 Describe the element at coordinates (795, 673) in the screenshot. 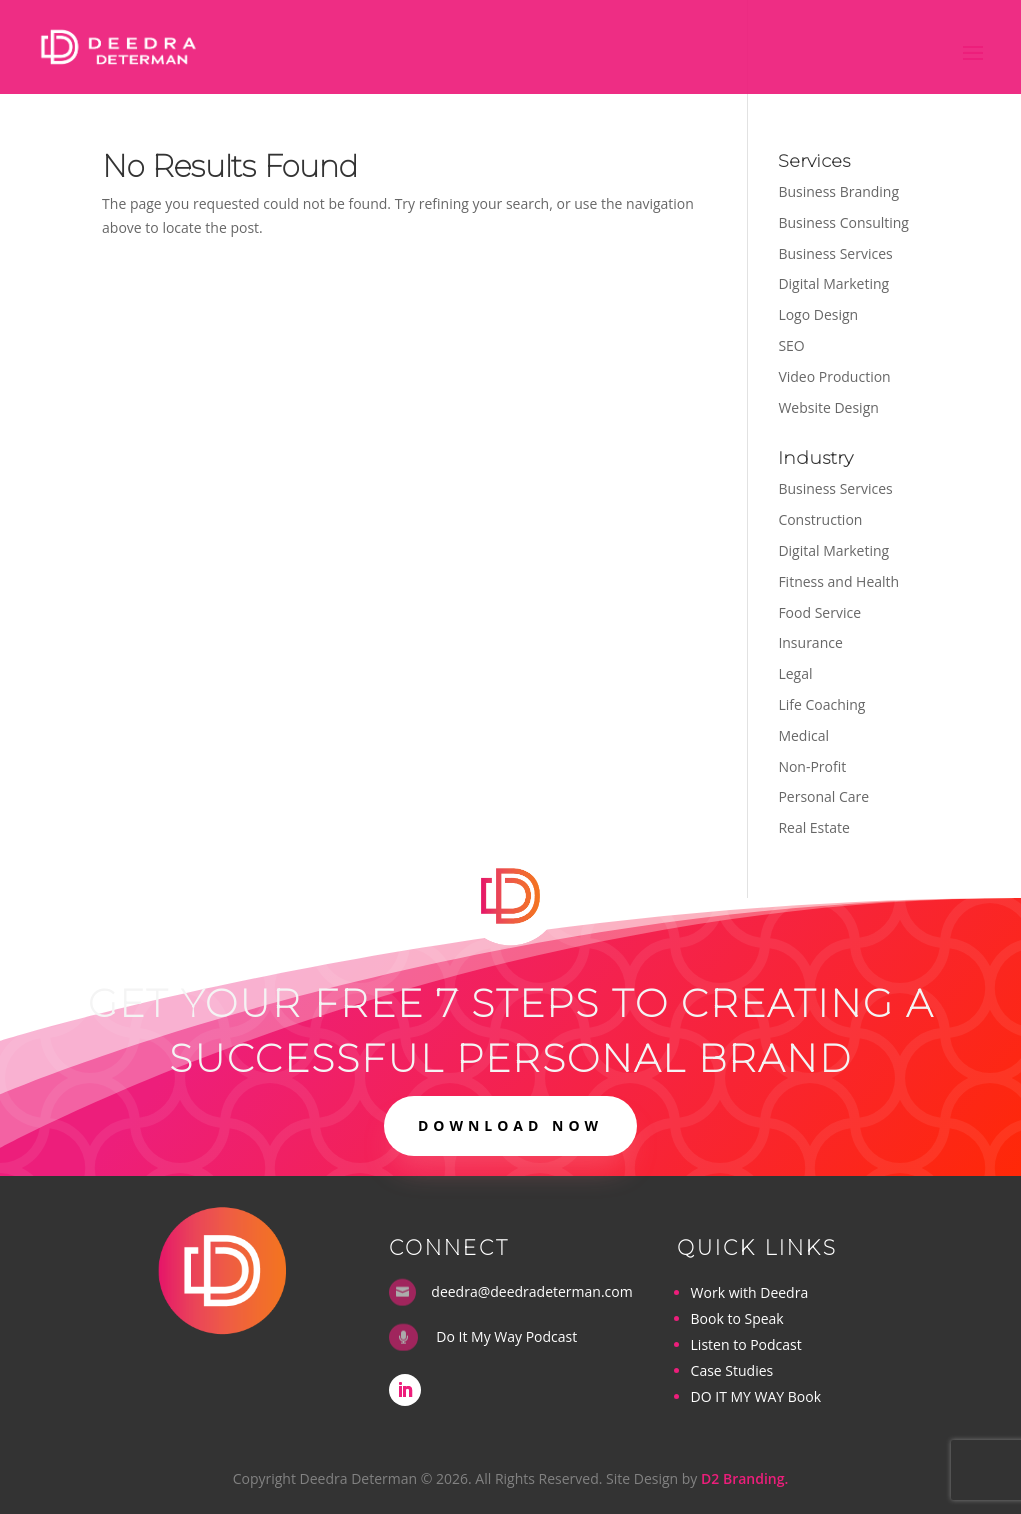

I see `Legal` at that location.